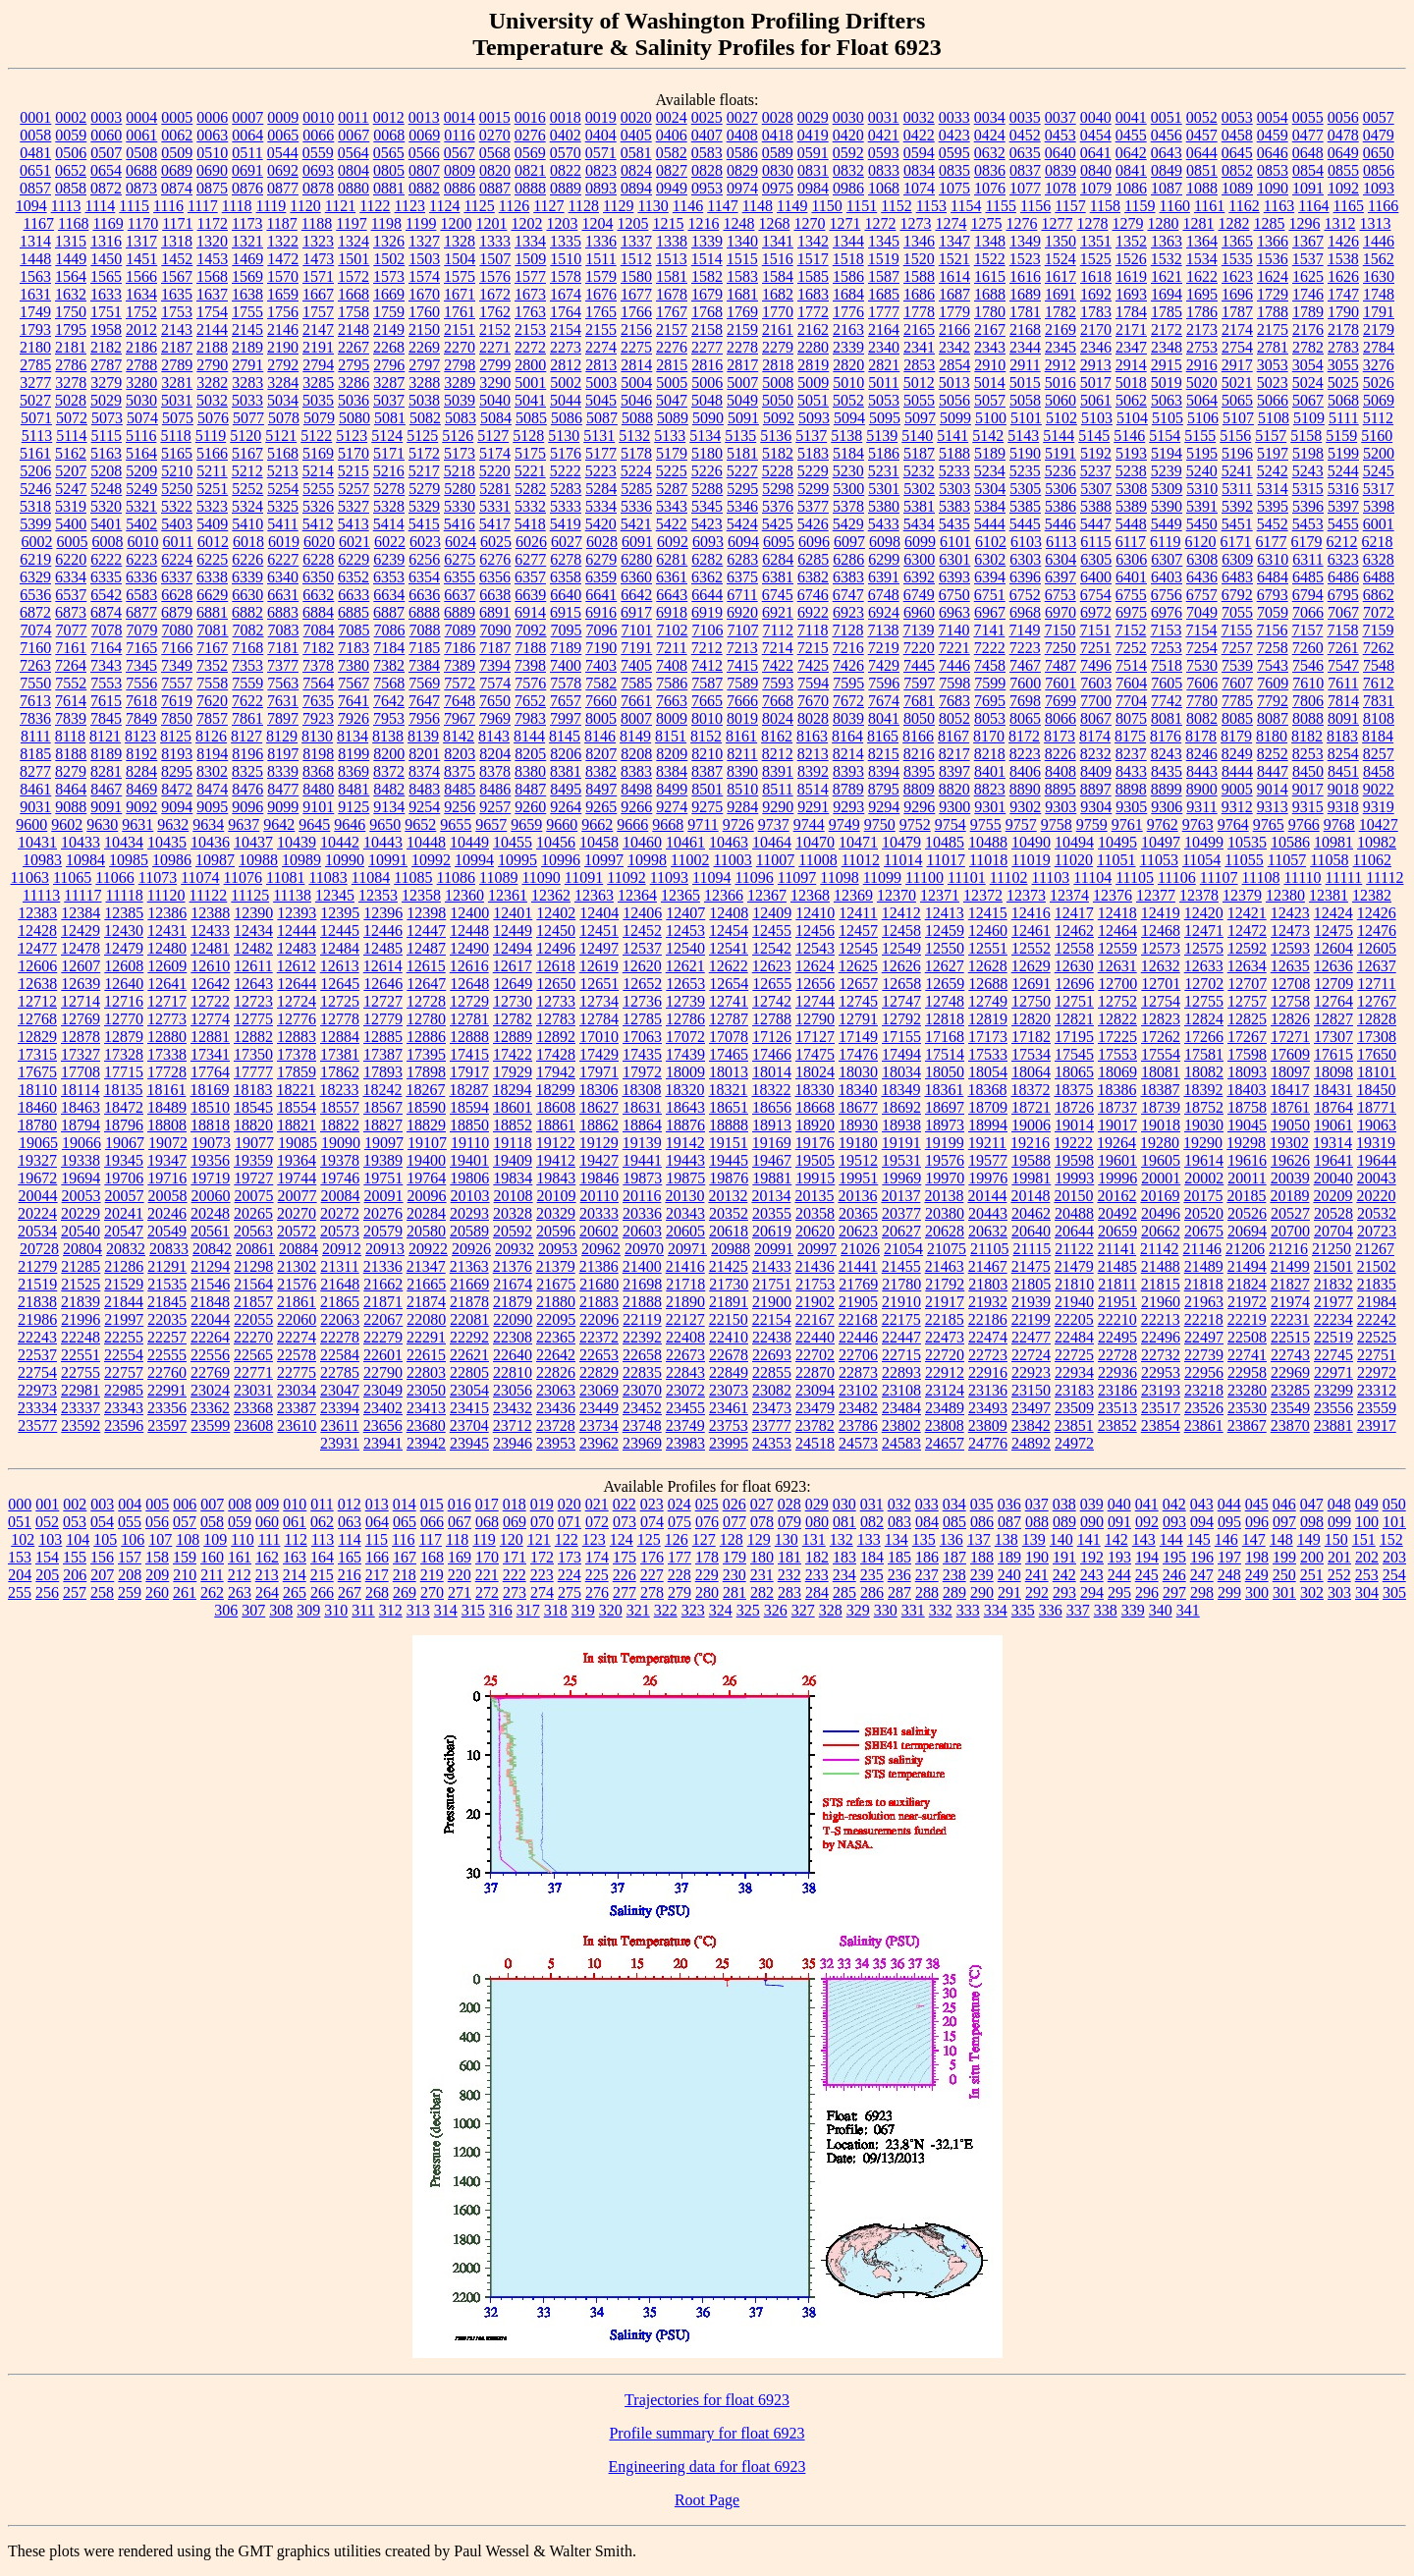 This screenshot has height=2576, width=1414. Describe the element at coordinates (1343, 471) in the screenshot. I see `5244` at that location.